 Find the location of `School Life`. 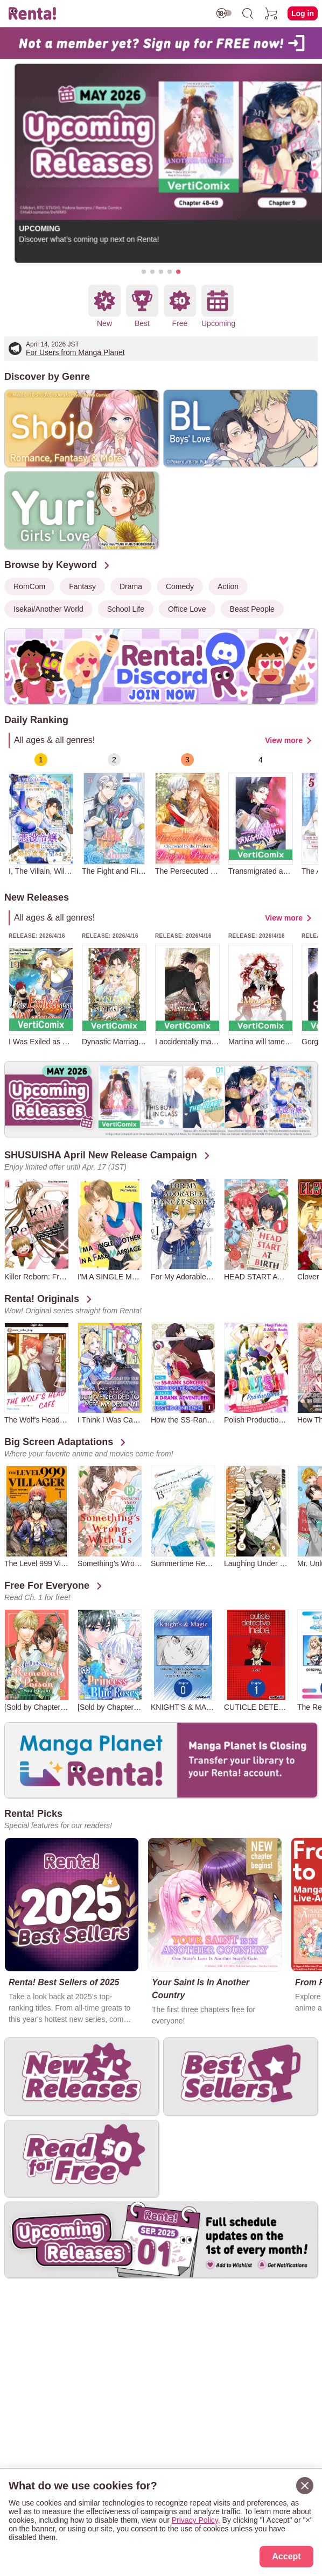

School Life is located at coordinates (125, 609).